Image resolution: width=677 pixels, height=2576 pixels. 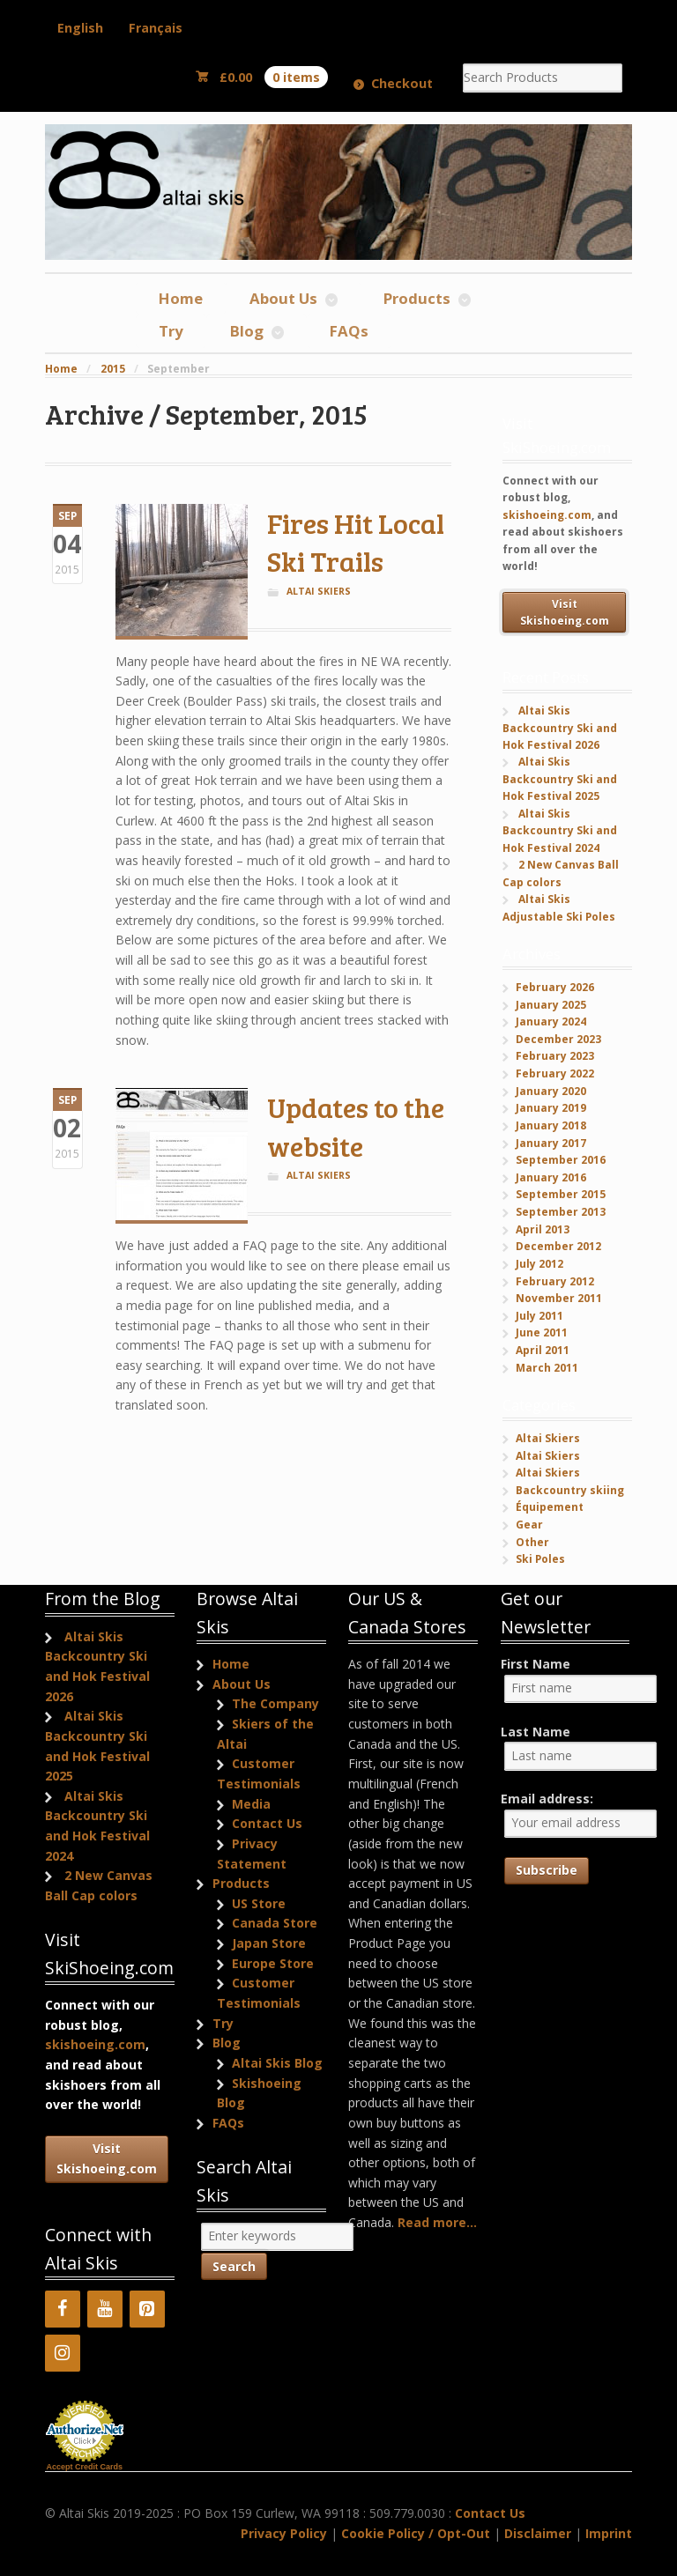 What do you see at coordinates (539, 1263) in the screenshot?
I see `July 2012` at bounding box center [539, 1263].